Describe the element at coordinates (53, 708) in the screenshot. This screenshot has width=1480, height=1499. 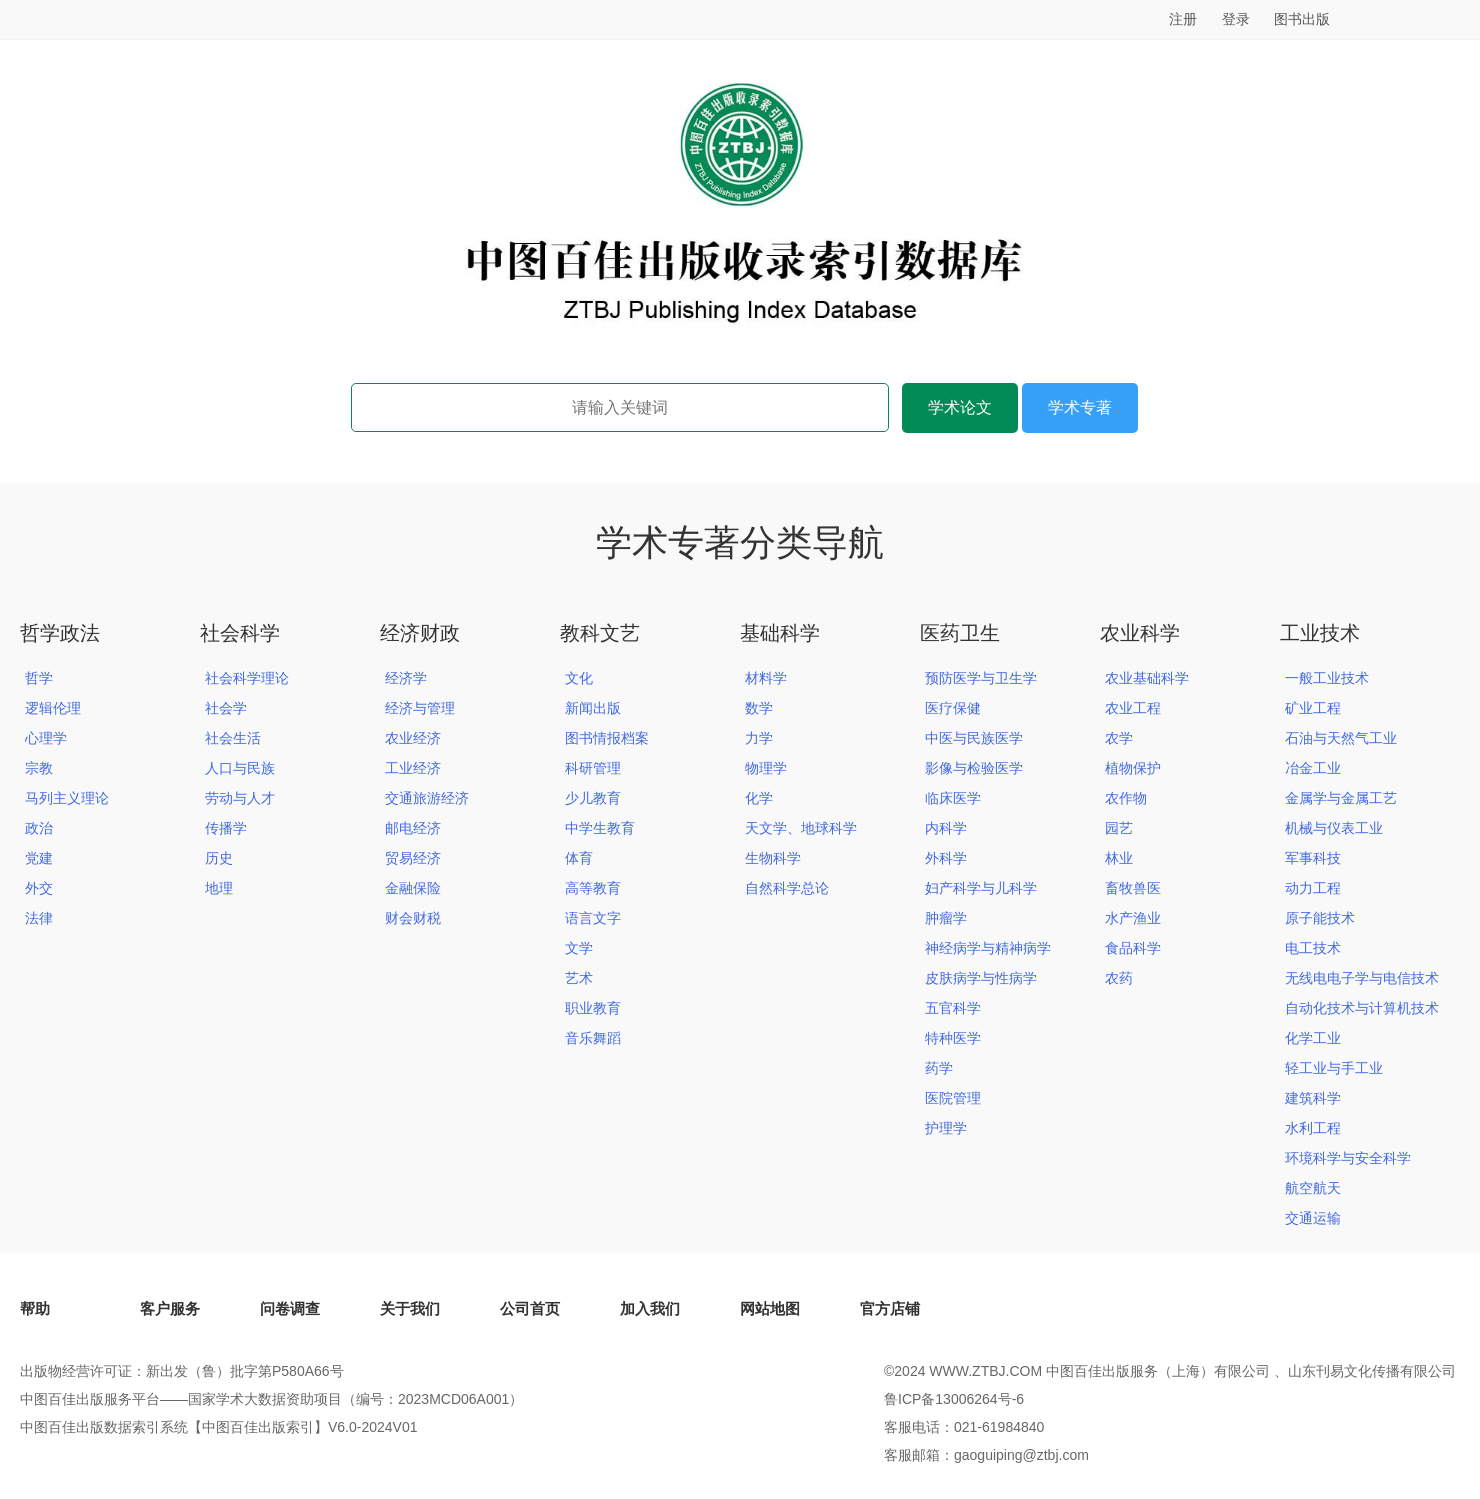
I see `逻辑伦理` at that location.